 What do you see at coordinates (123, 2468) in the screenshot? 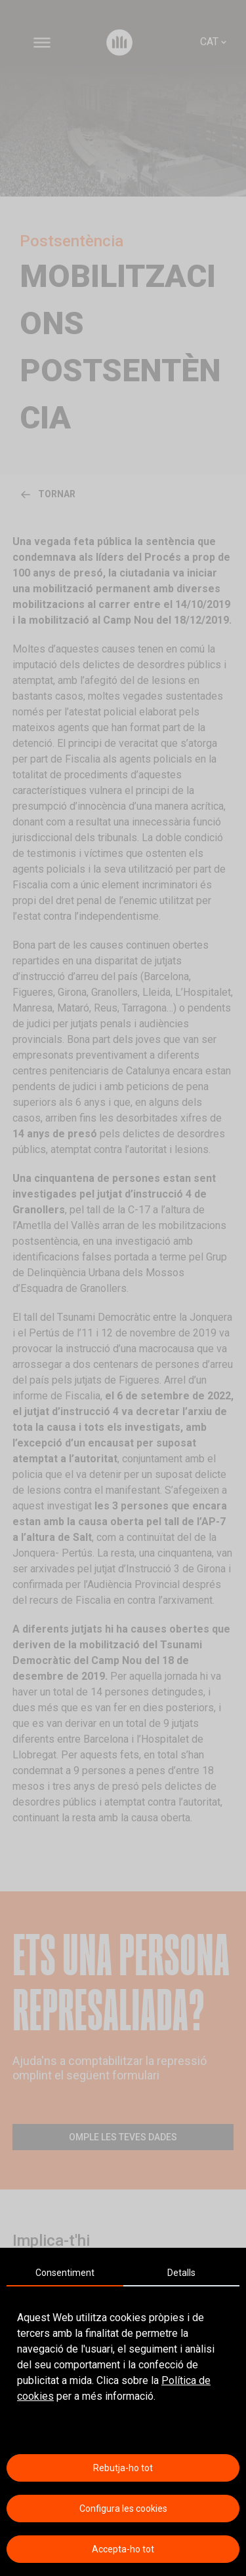
I see `Rebutja-ho tot` at bounding box center [123, 2468].